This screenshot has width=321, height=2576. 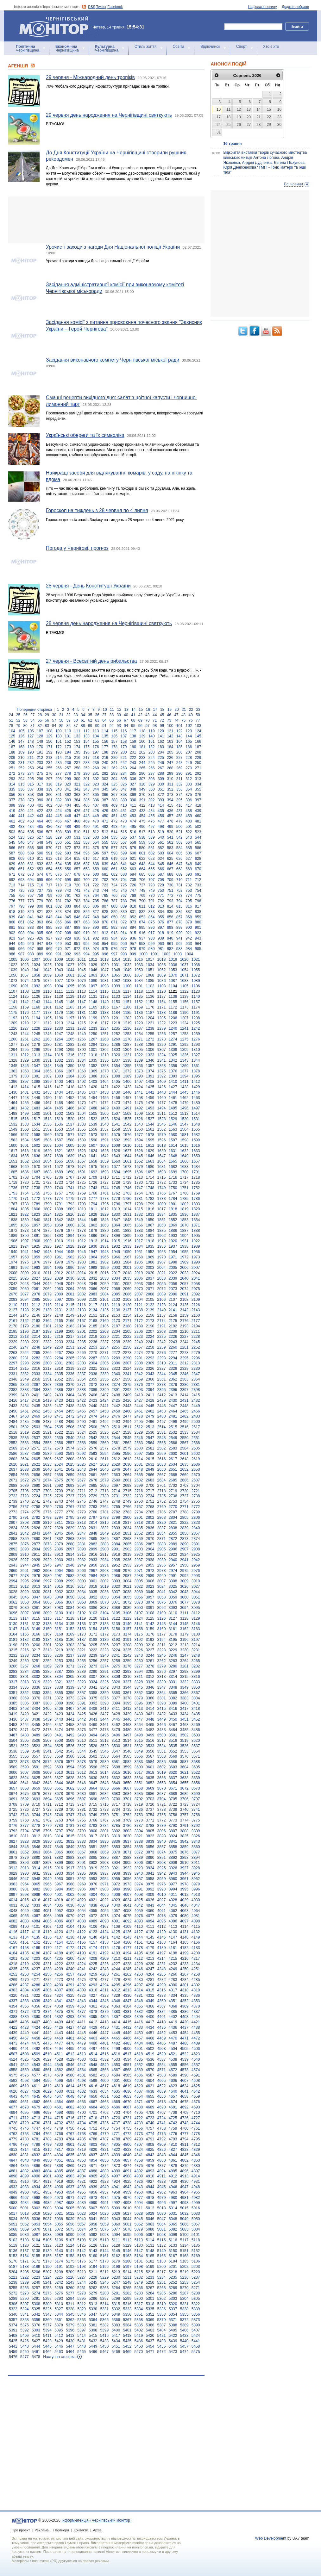 I want to click on 4704, so click(x=127, y=2112).